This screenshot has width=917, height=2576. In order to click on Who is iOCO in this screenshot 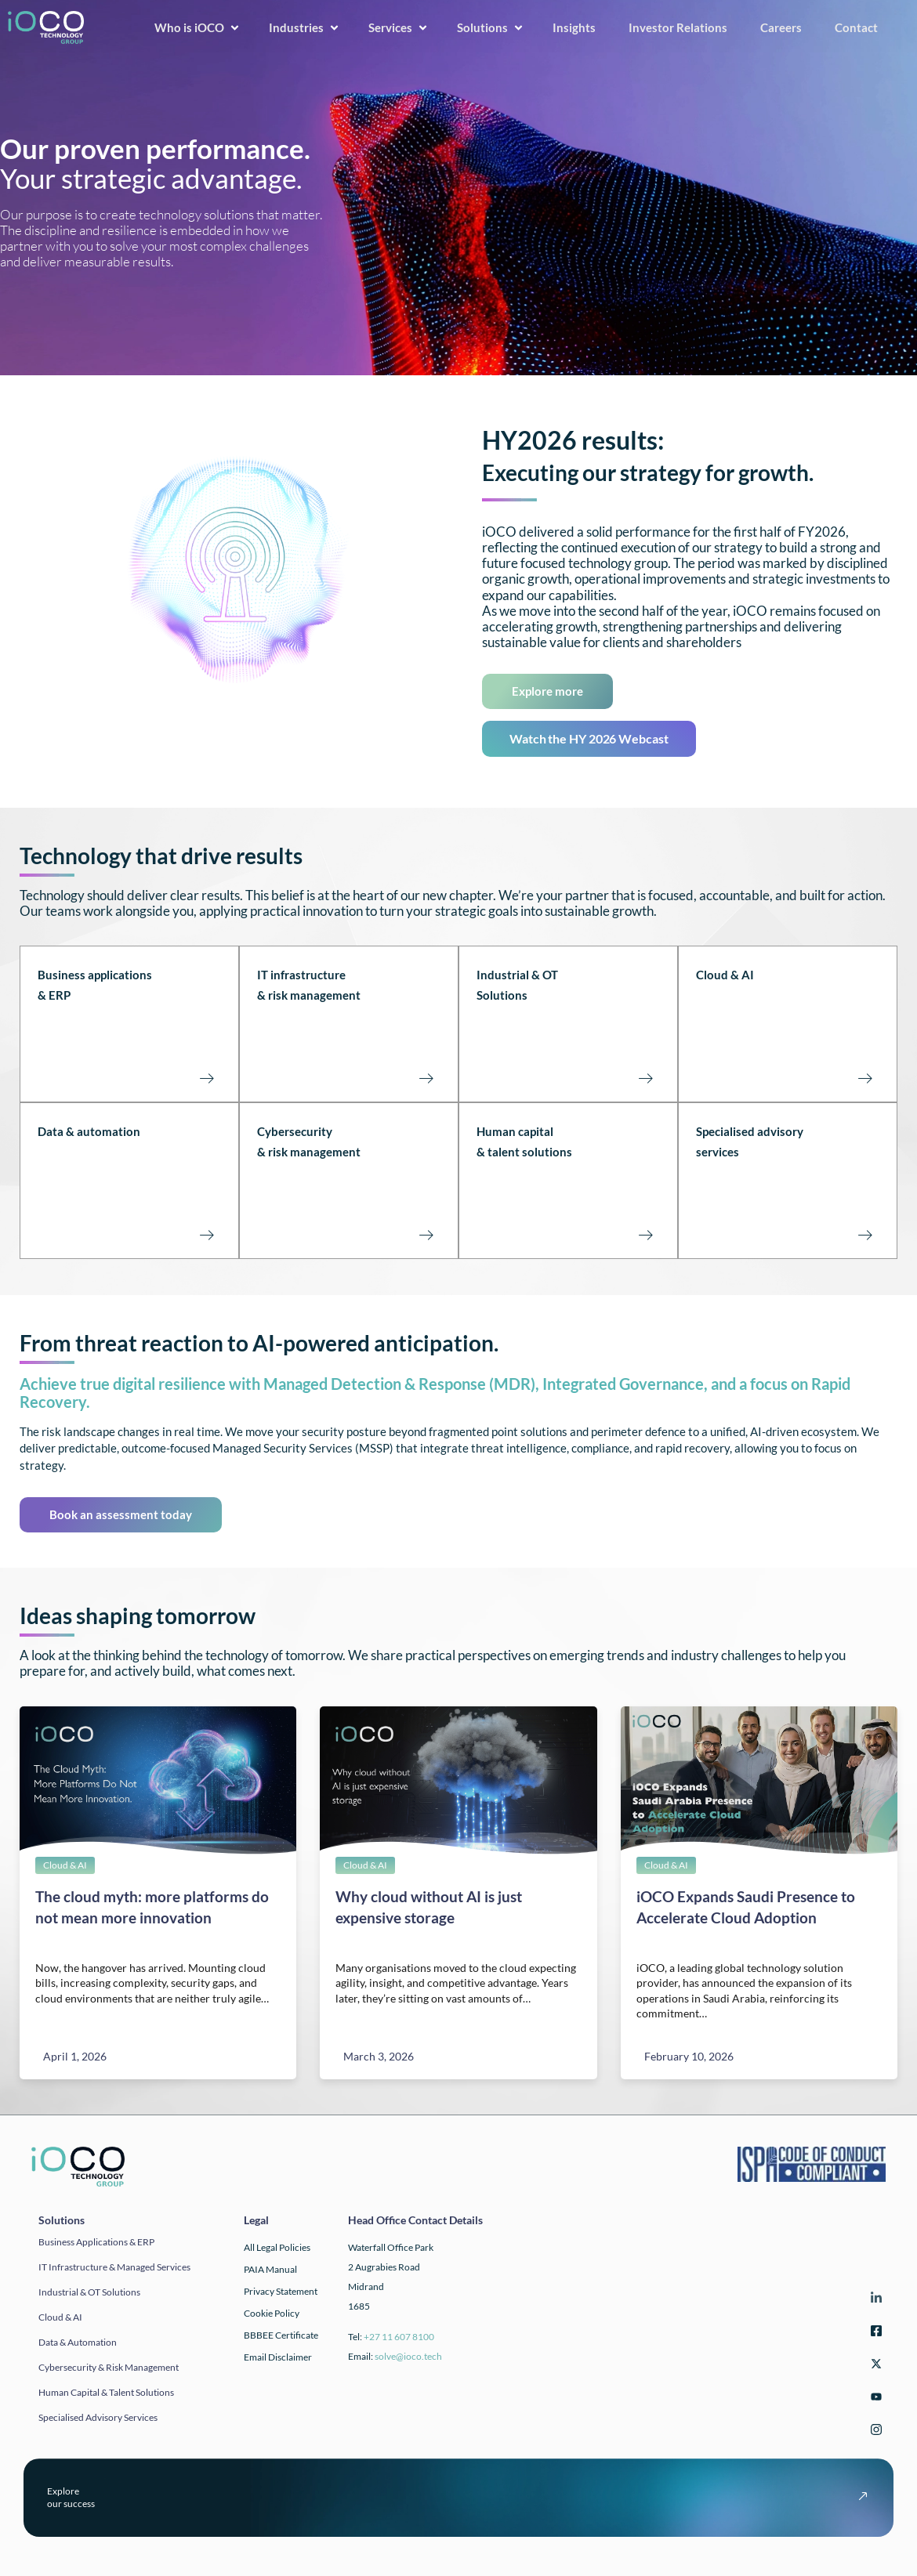, I will do `click(197, 27)`.